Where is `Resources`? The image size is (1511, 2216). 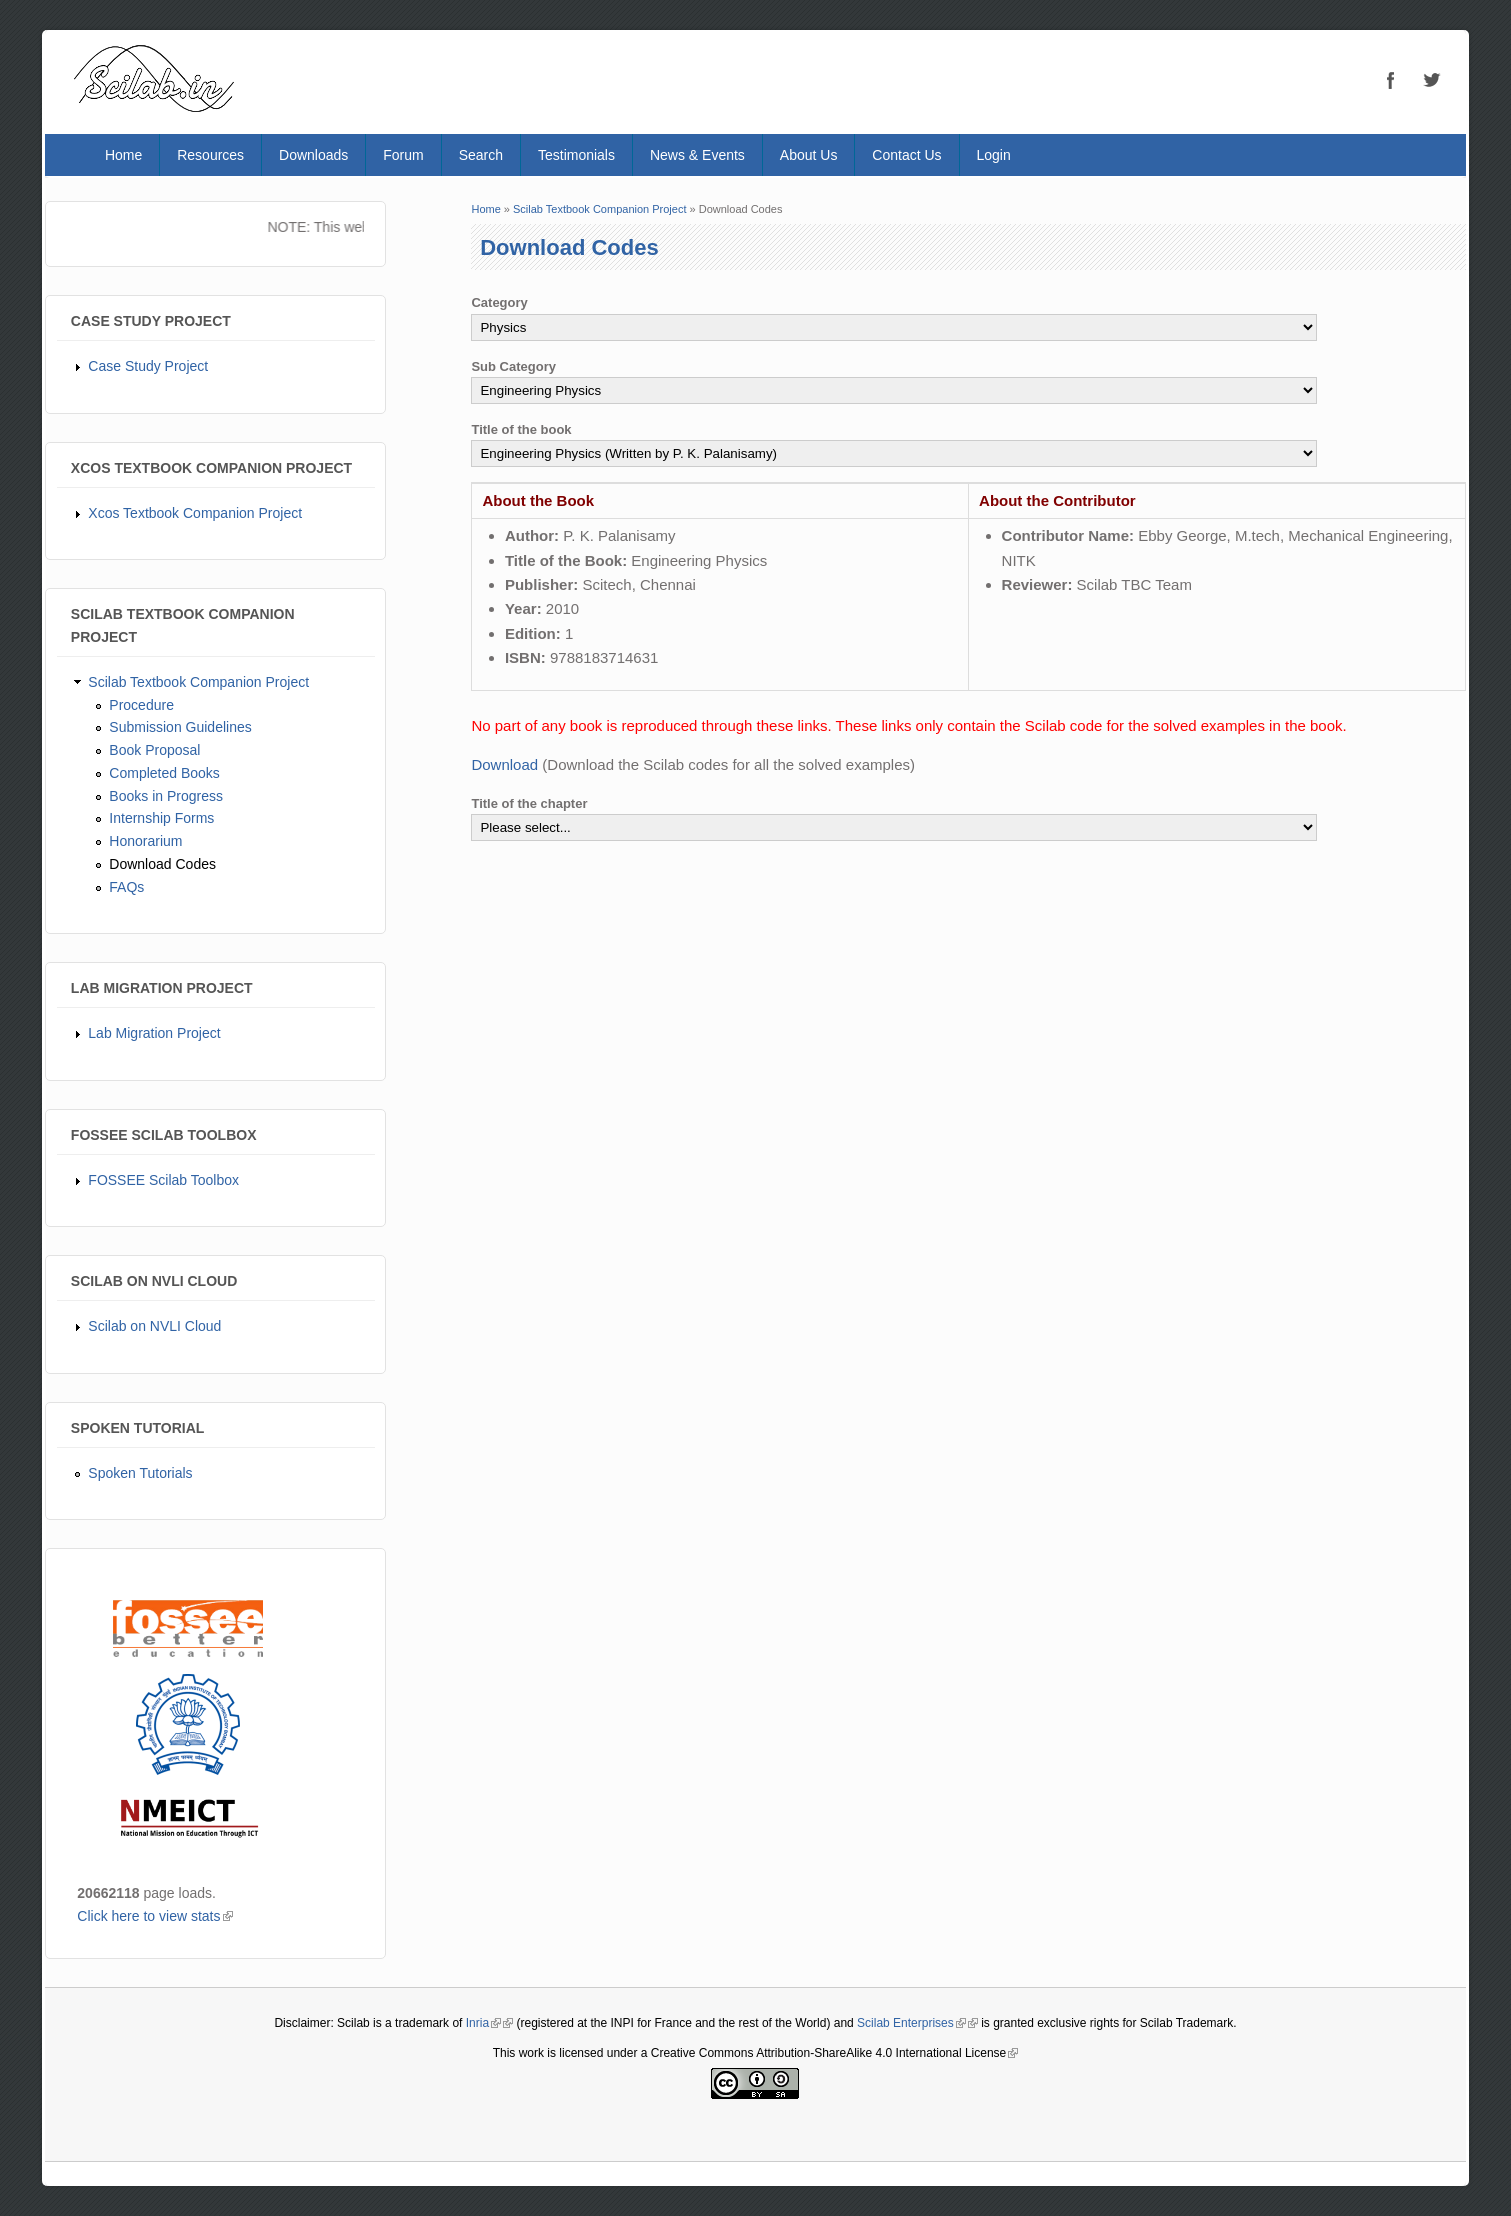
Resources is located at coordinates (210, 155).